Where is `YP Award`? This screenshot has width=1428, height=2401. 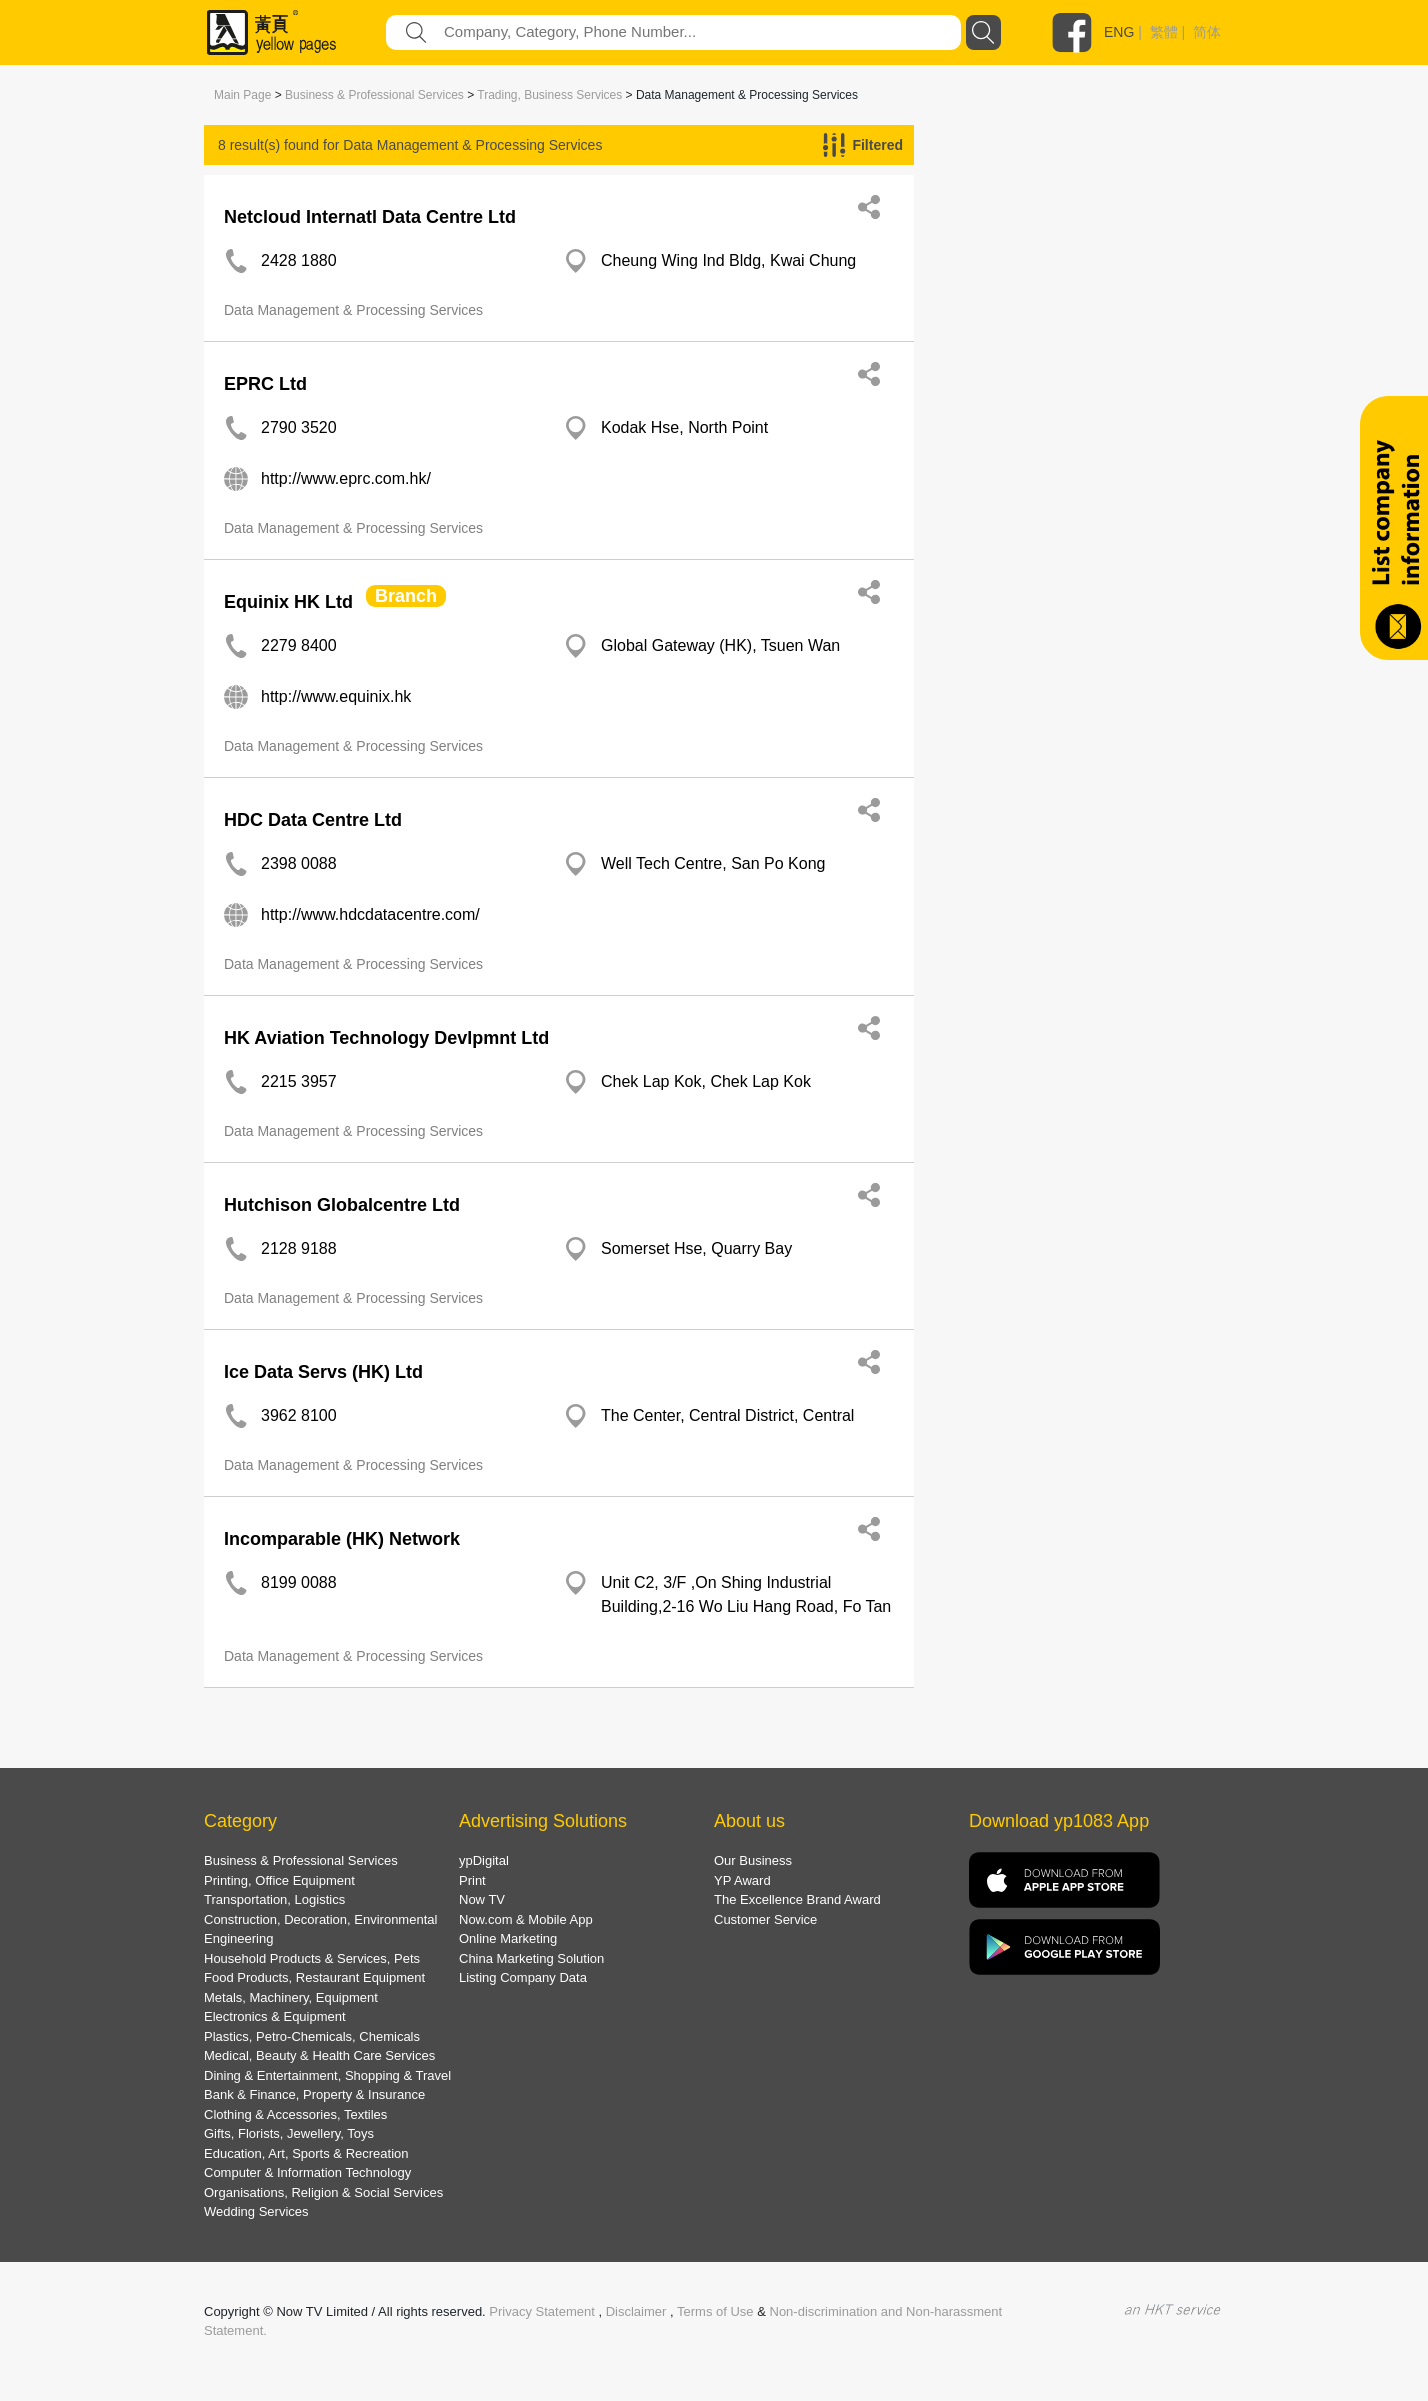
YP Award is located at coordinates (742, 1880).